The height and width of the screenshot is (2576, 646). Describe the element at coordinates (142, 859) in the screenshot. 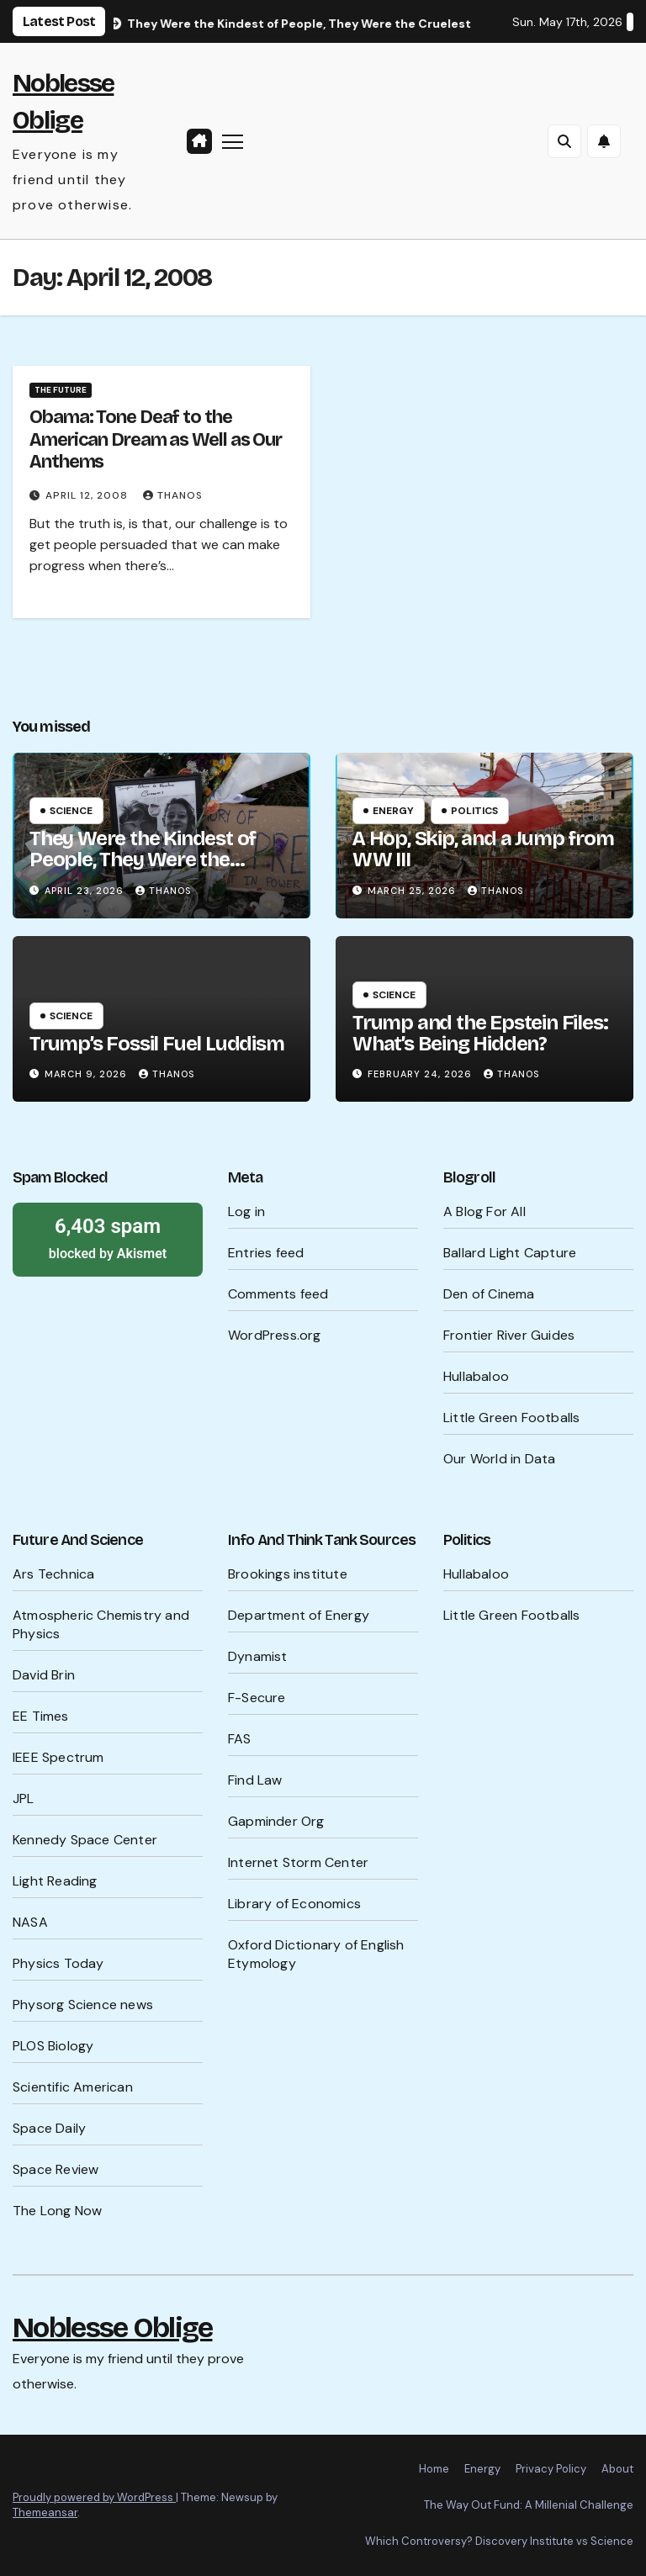

I see `They Were the Kindest of People, They Were the Cruelest of People` at that location.